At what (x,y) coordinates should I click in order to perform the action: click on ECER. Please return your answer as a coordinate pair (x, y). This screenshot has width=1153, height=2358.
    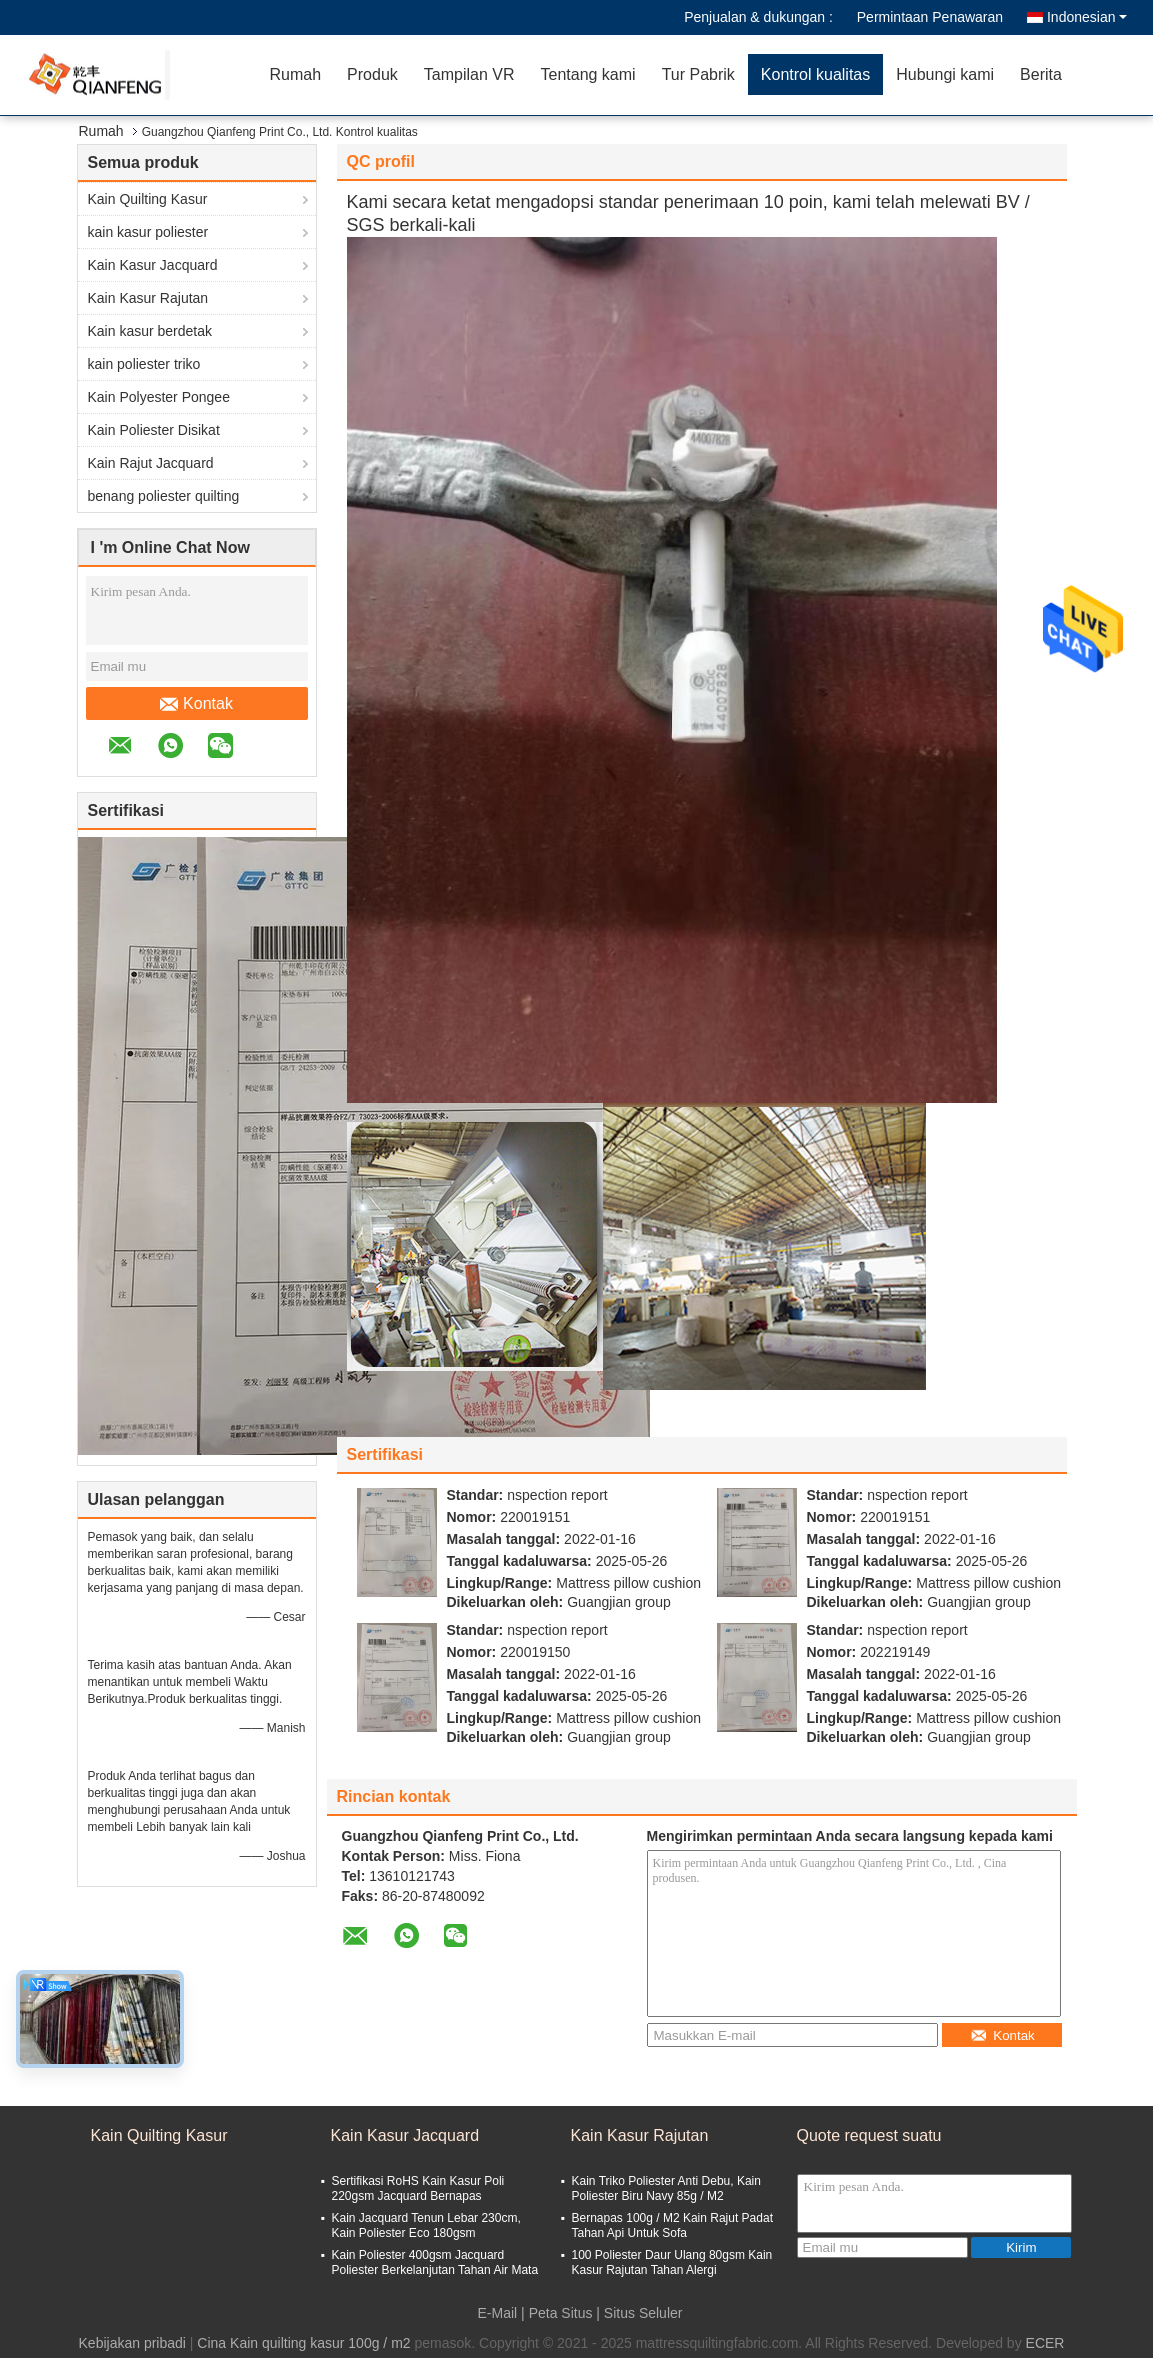
    Looking at the image, I should click on (1045, 2343).